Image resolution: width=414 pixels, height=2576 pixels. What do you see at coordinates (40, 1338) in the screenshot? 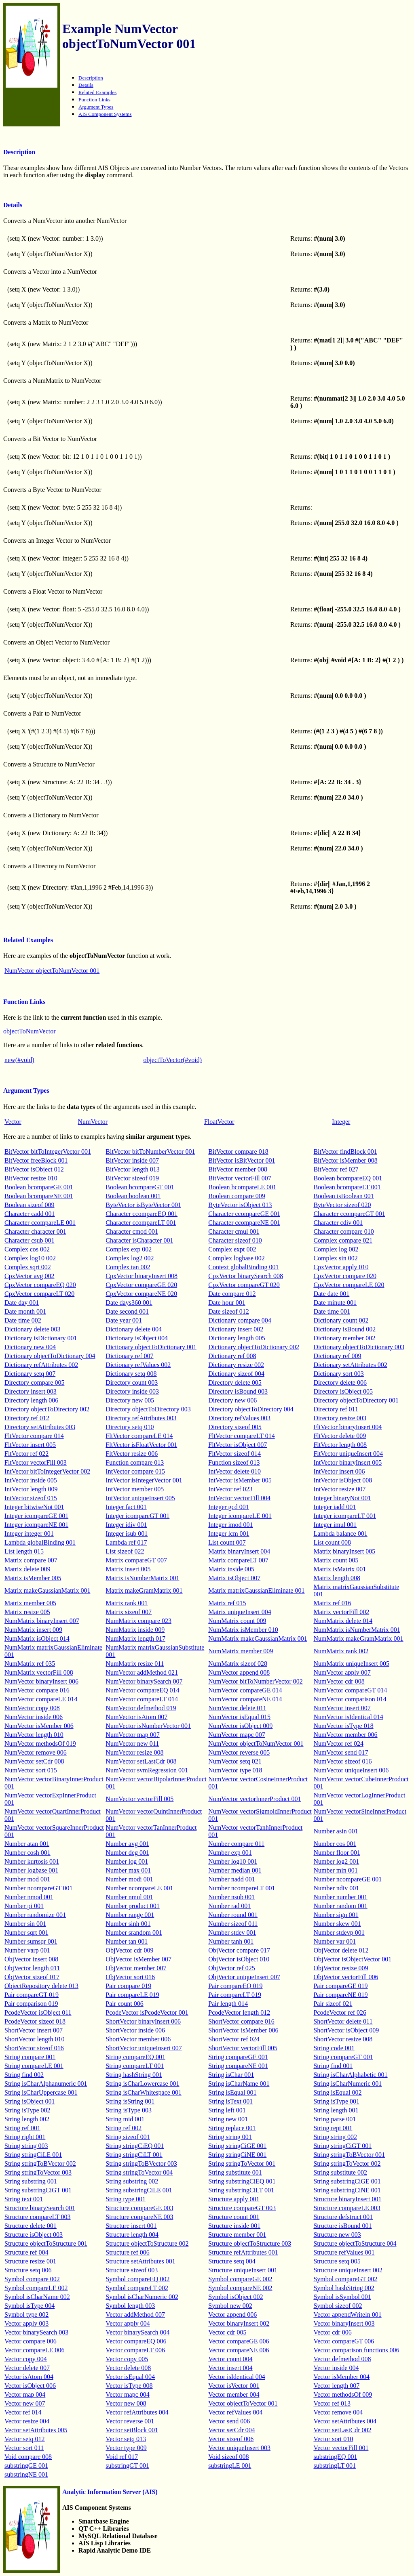
I see `Dictionary isDictionary 001` at bounding box center [40, 1338].